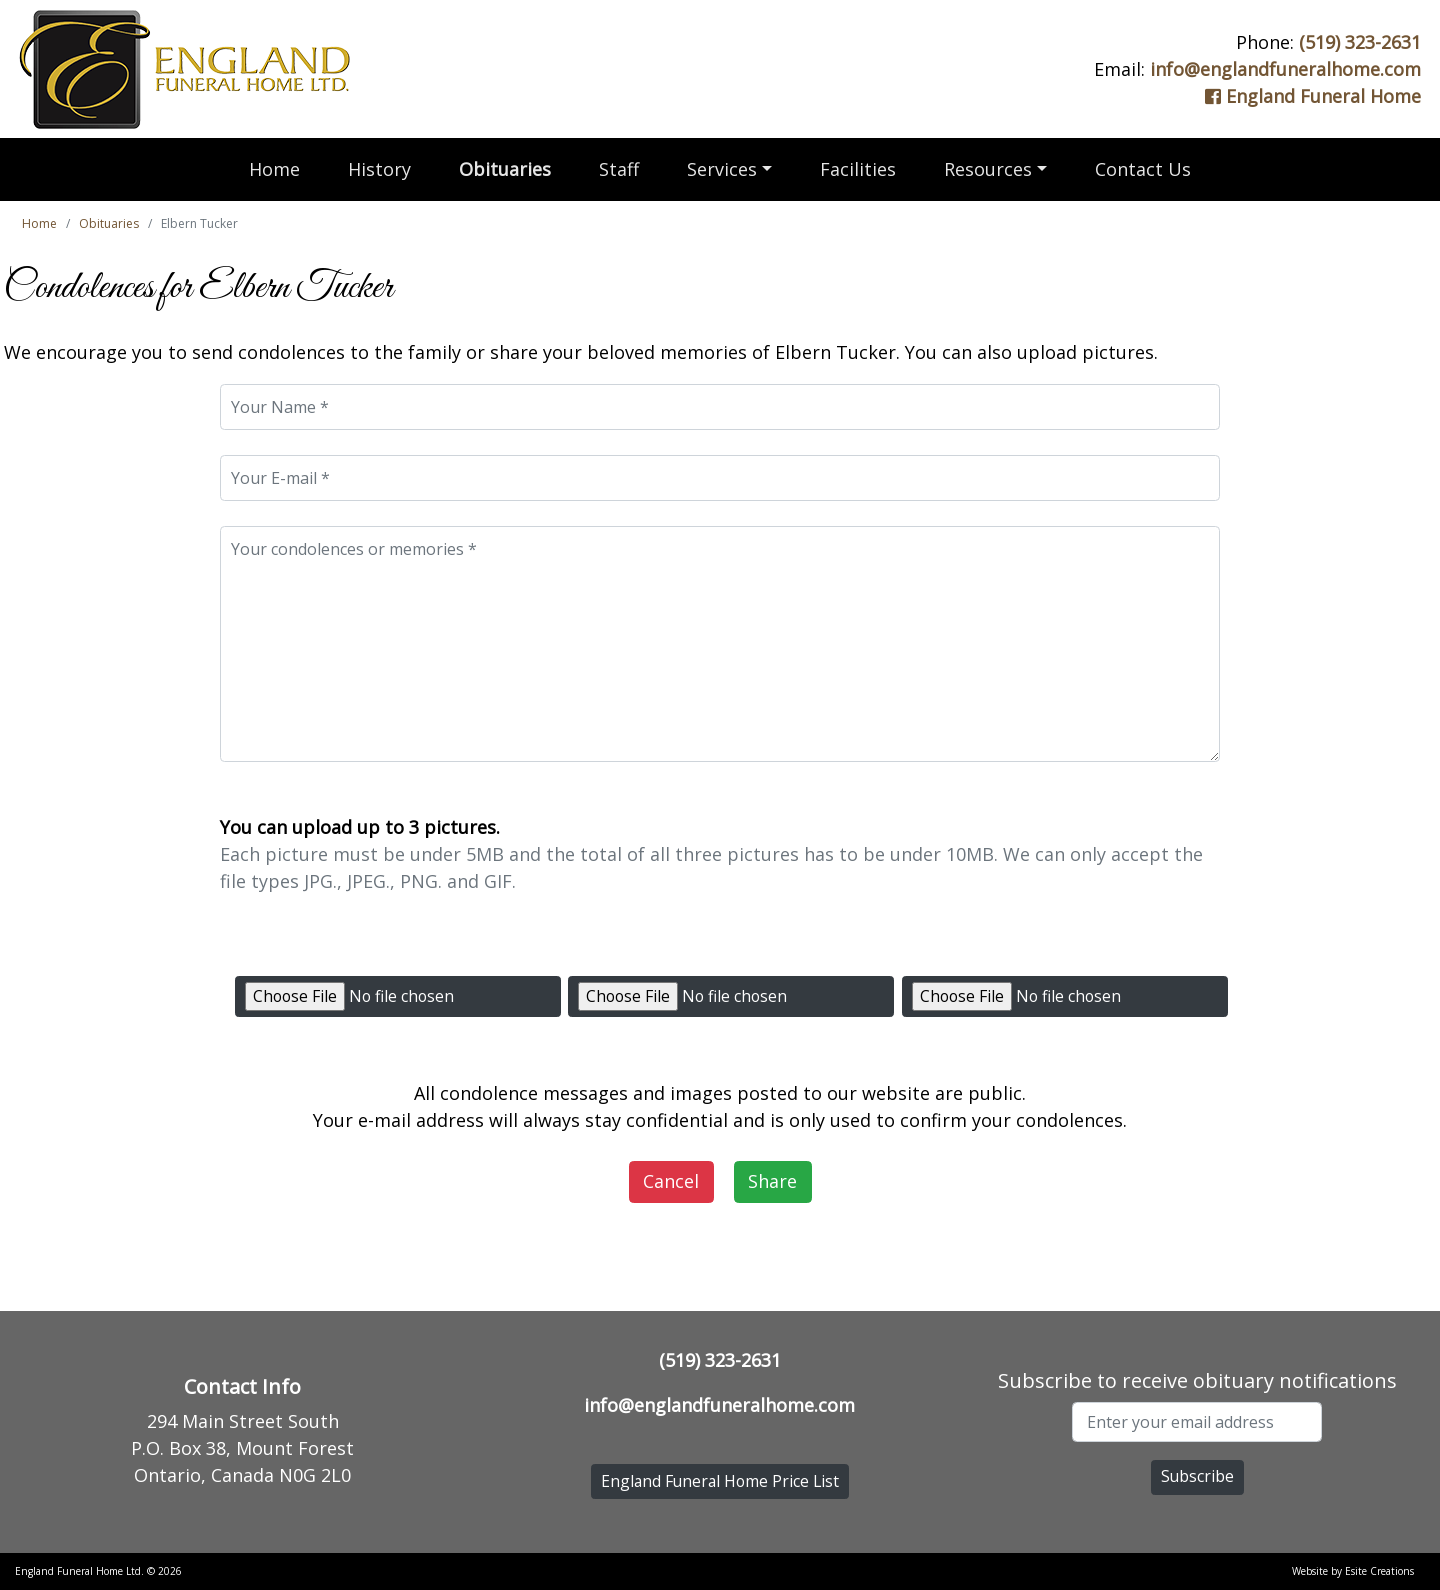  Describe the element at coordinates (1360, 42) in the screenshot. I see `(519) 323-2631` at that location.